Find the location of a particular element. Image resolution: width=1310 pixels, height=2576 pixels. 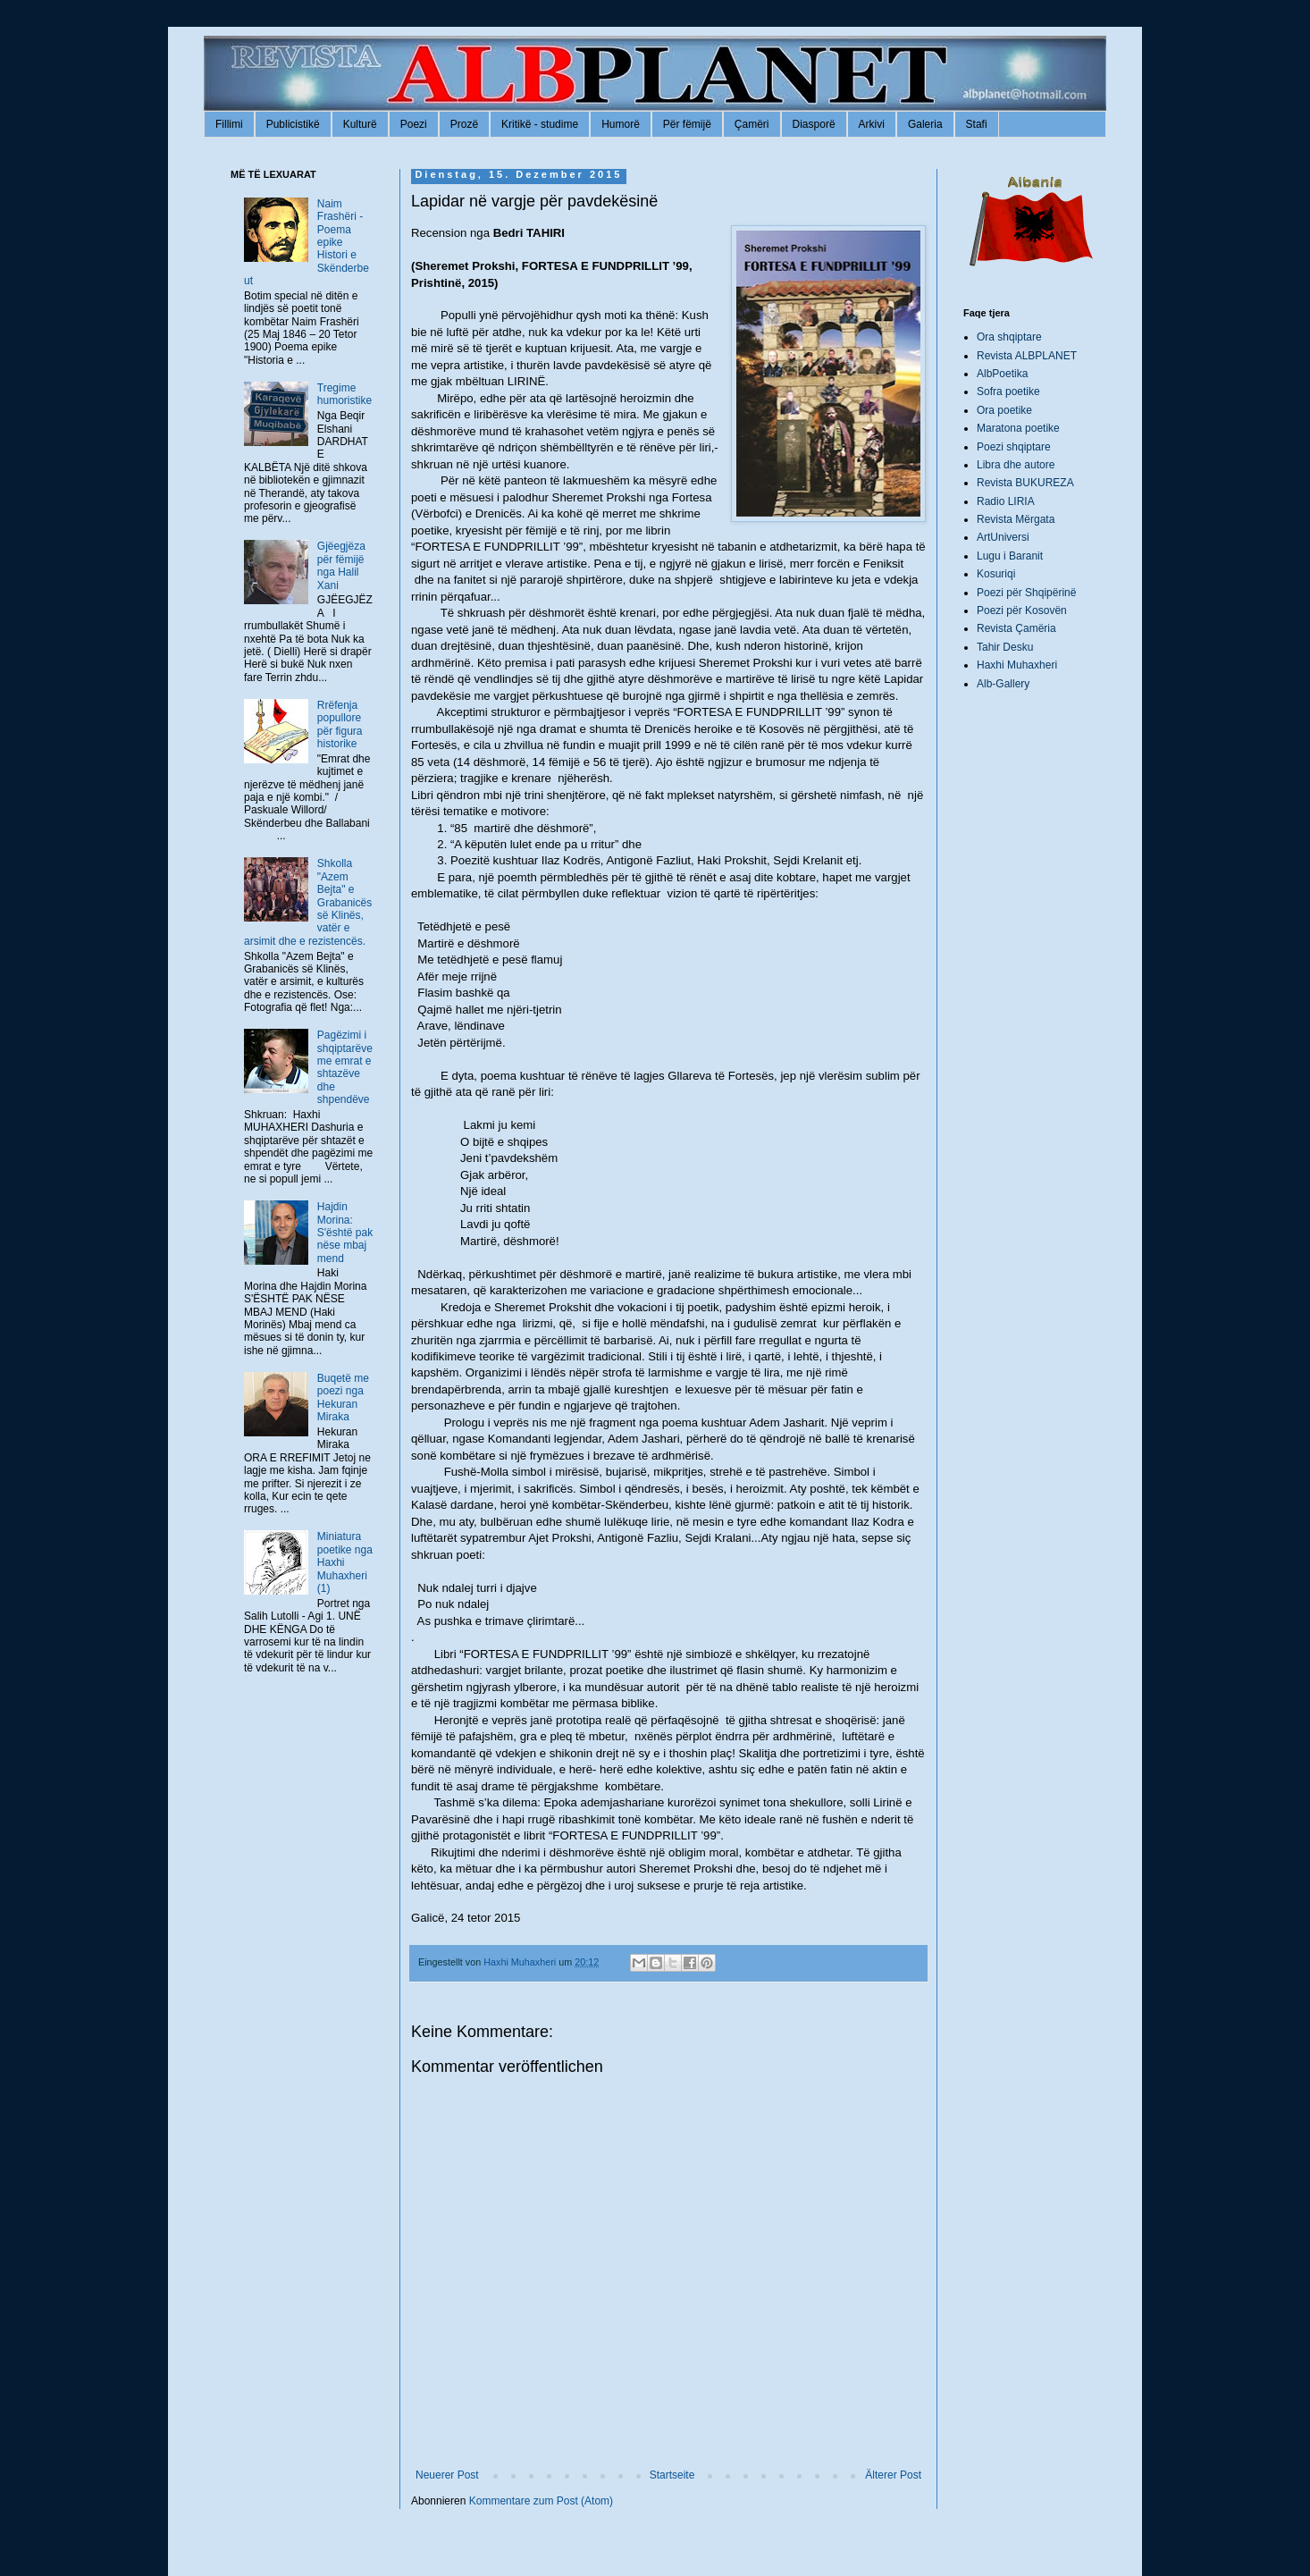

Humorë is located at coordinates (620, 124).